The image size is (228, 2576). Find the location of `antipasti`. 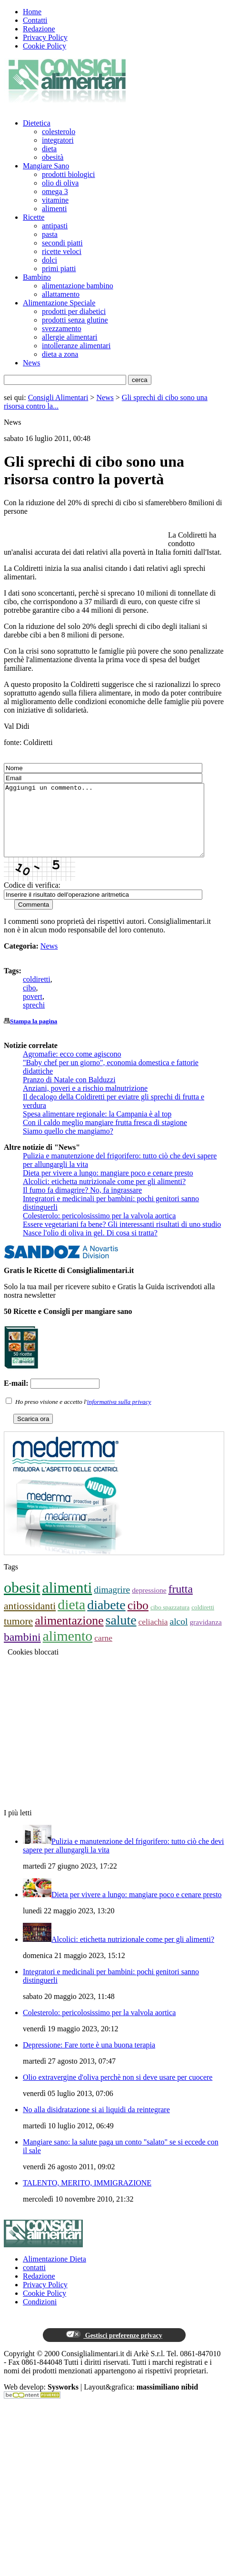

antipasti is located at coordinates (55, 226).